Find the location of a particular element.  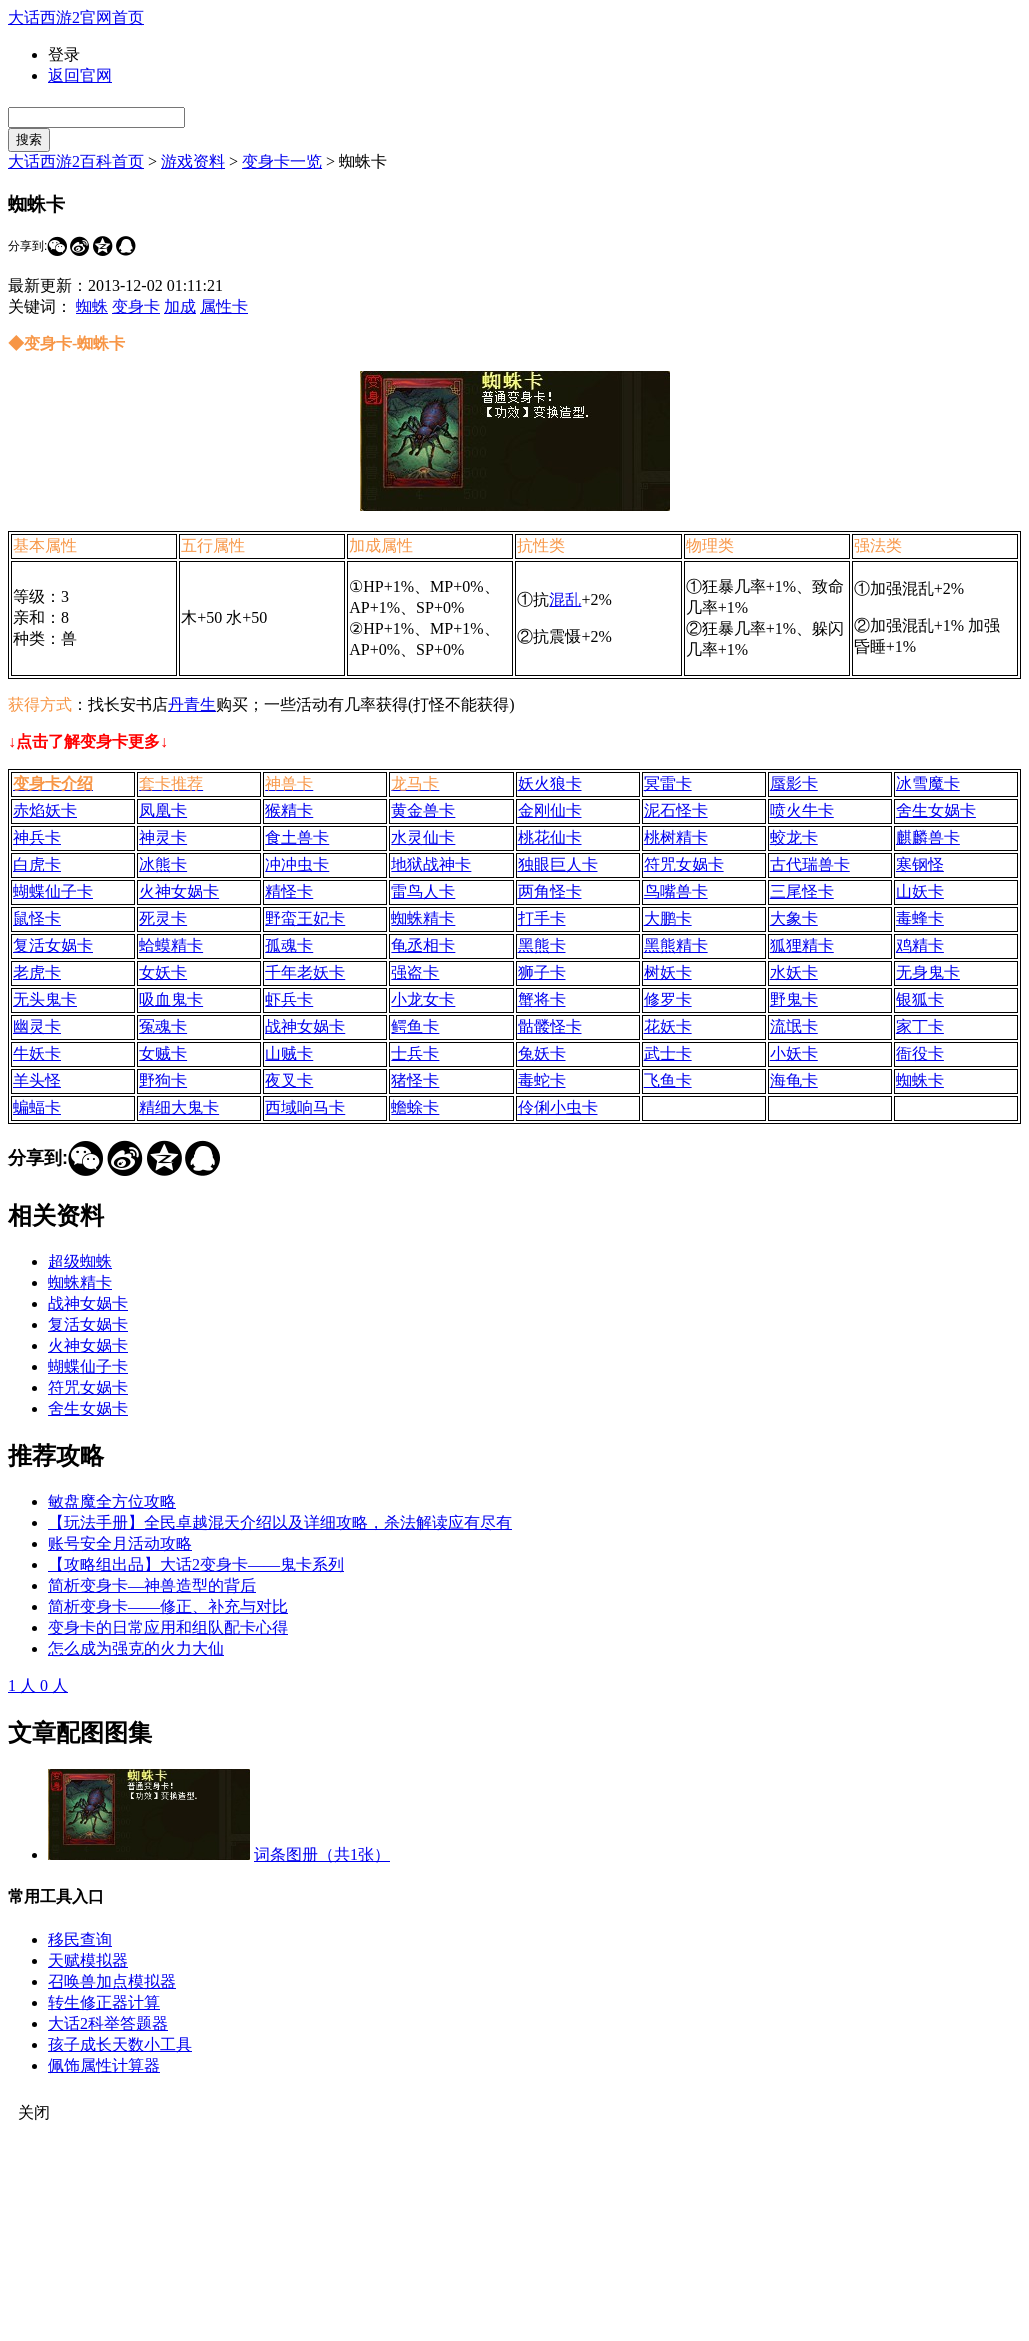

蜘蛛 is located at coordinates (92, 306).